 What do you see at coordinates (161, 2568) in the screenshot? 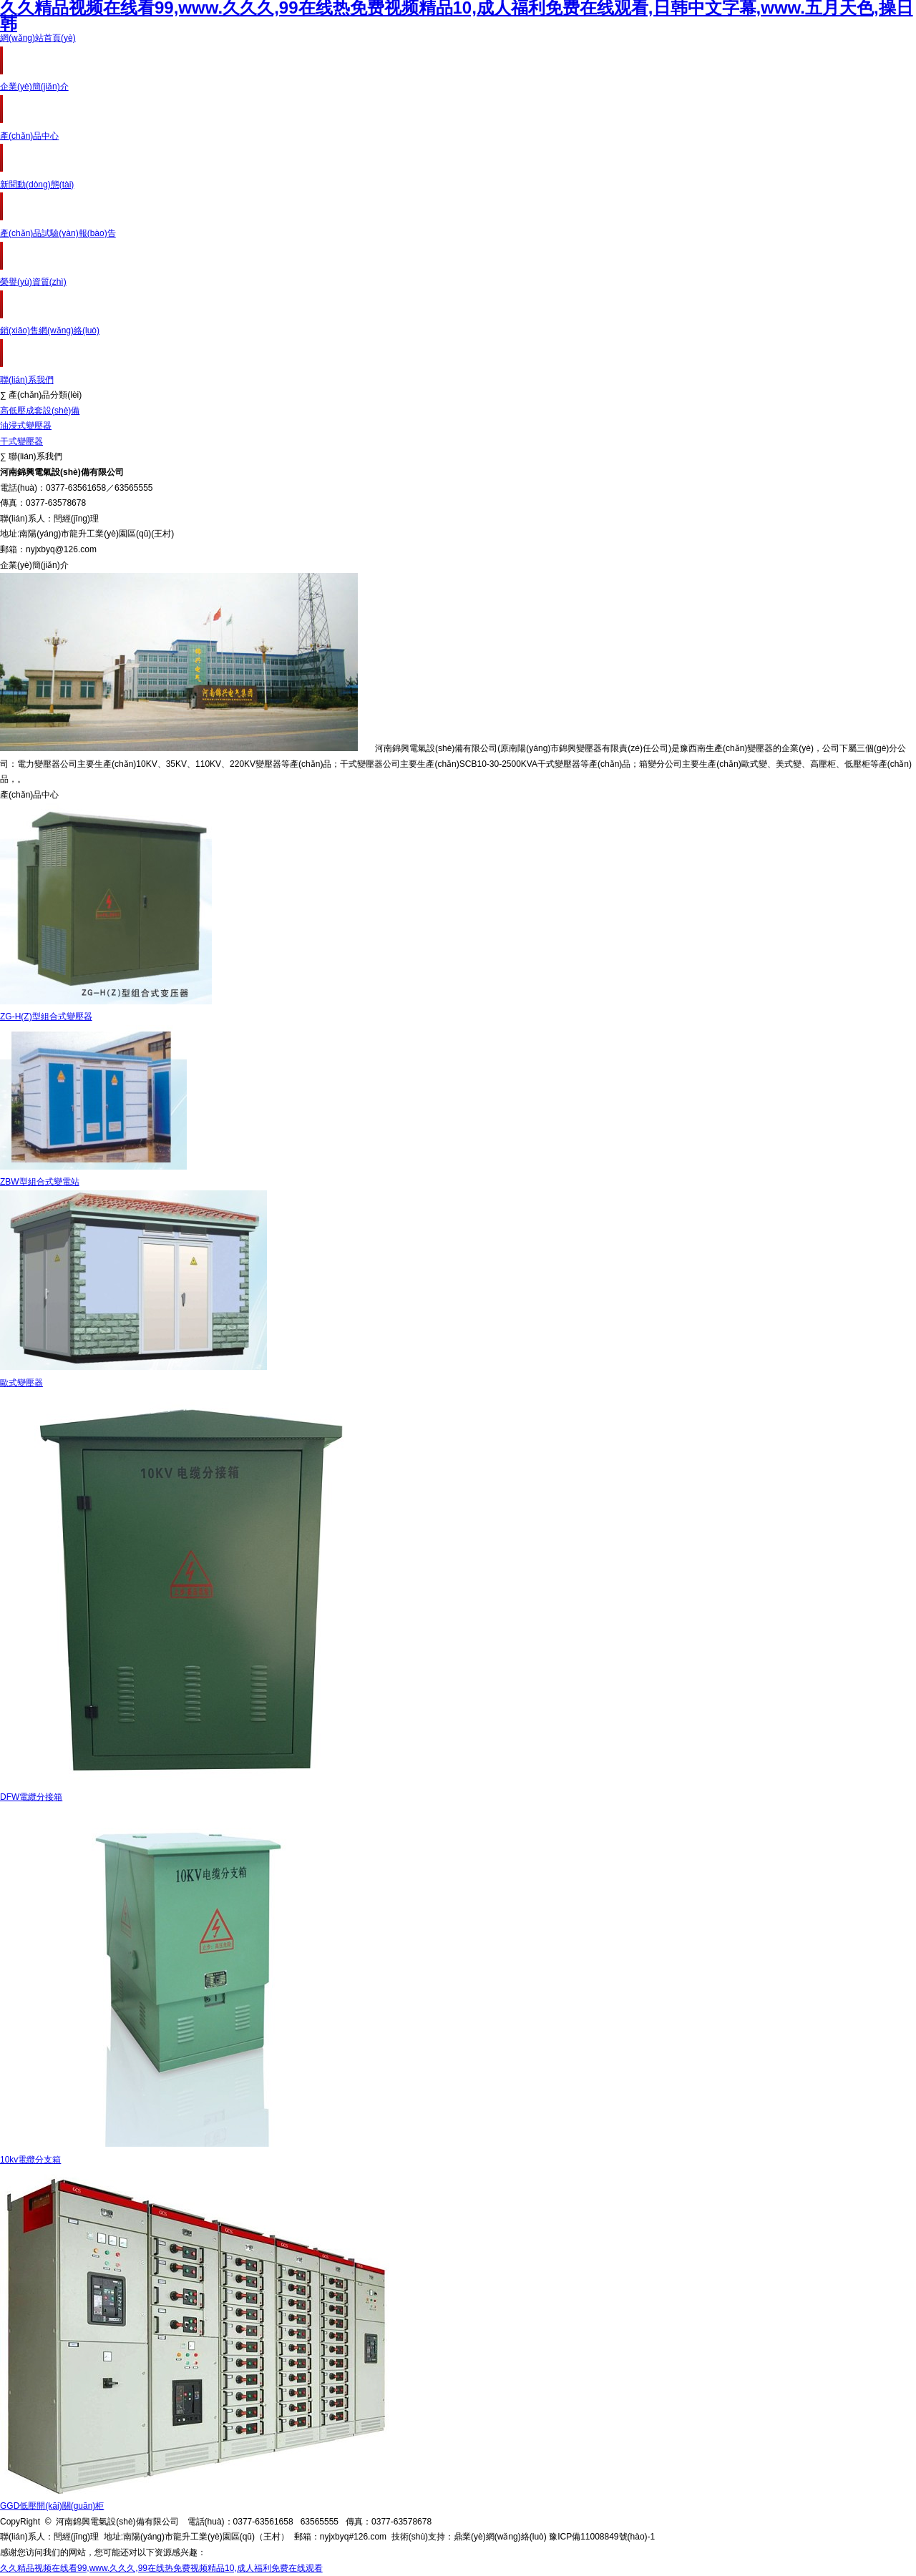
I see `久久精品视频在线看99,www.久久久,99在线热免费视频精品10,成人福利免费在线观看` at bounding box center [161, 2568].